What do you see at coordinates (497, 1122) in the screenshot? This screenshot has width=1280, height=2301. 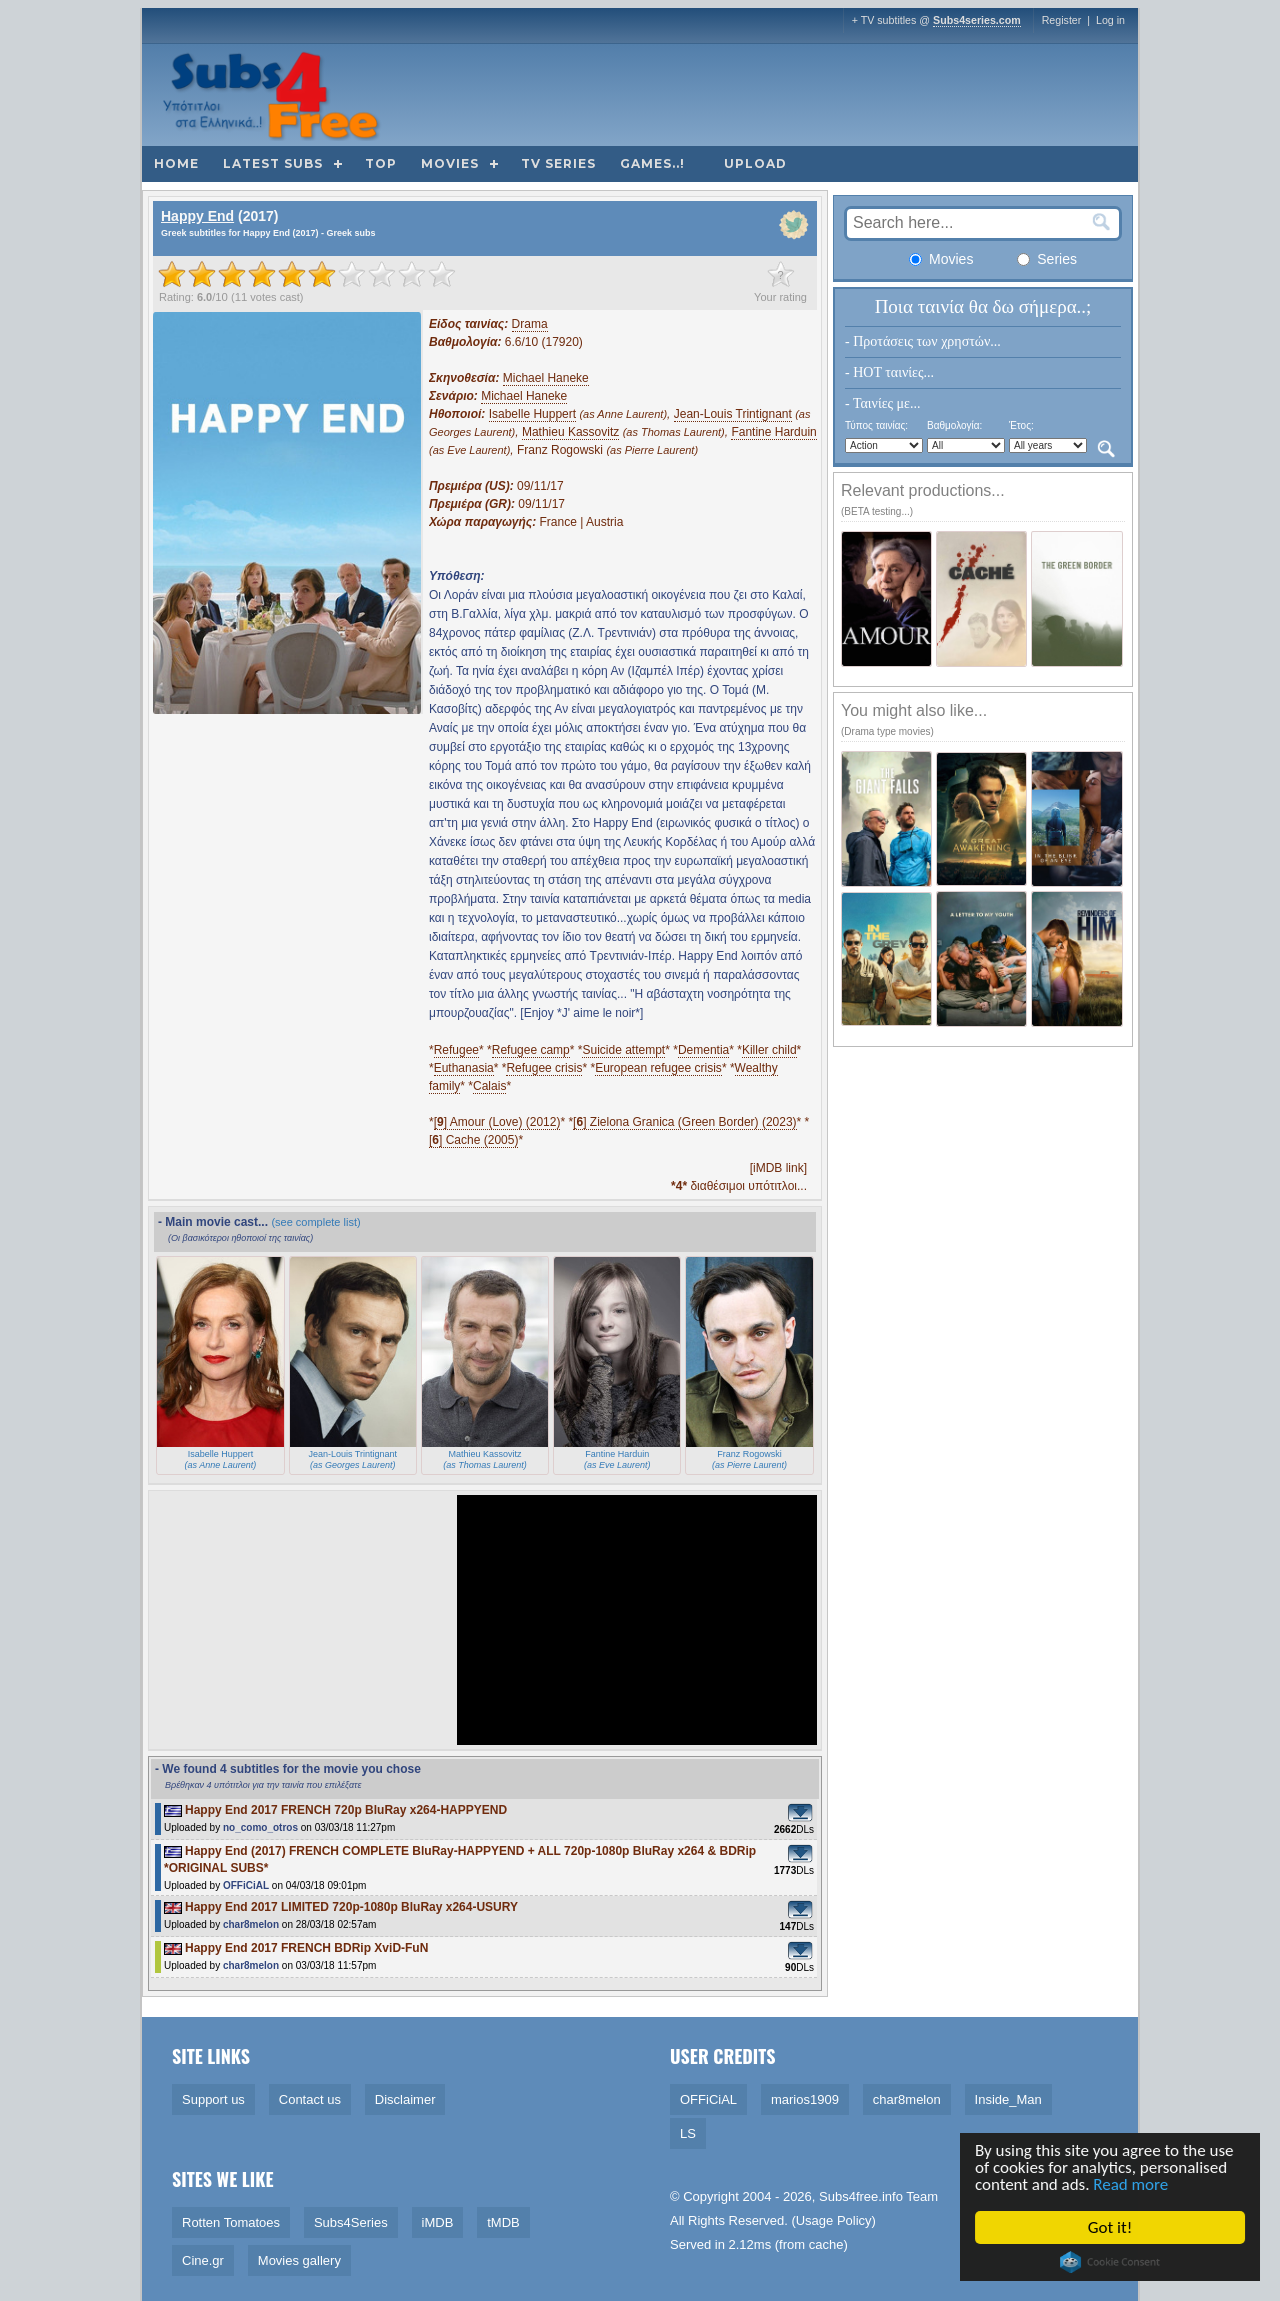 I see `[] Amour (Love) (2012)` at bounding box center [497, 1122].